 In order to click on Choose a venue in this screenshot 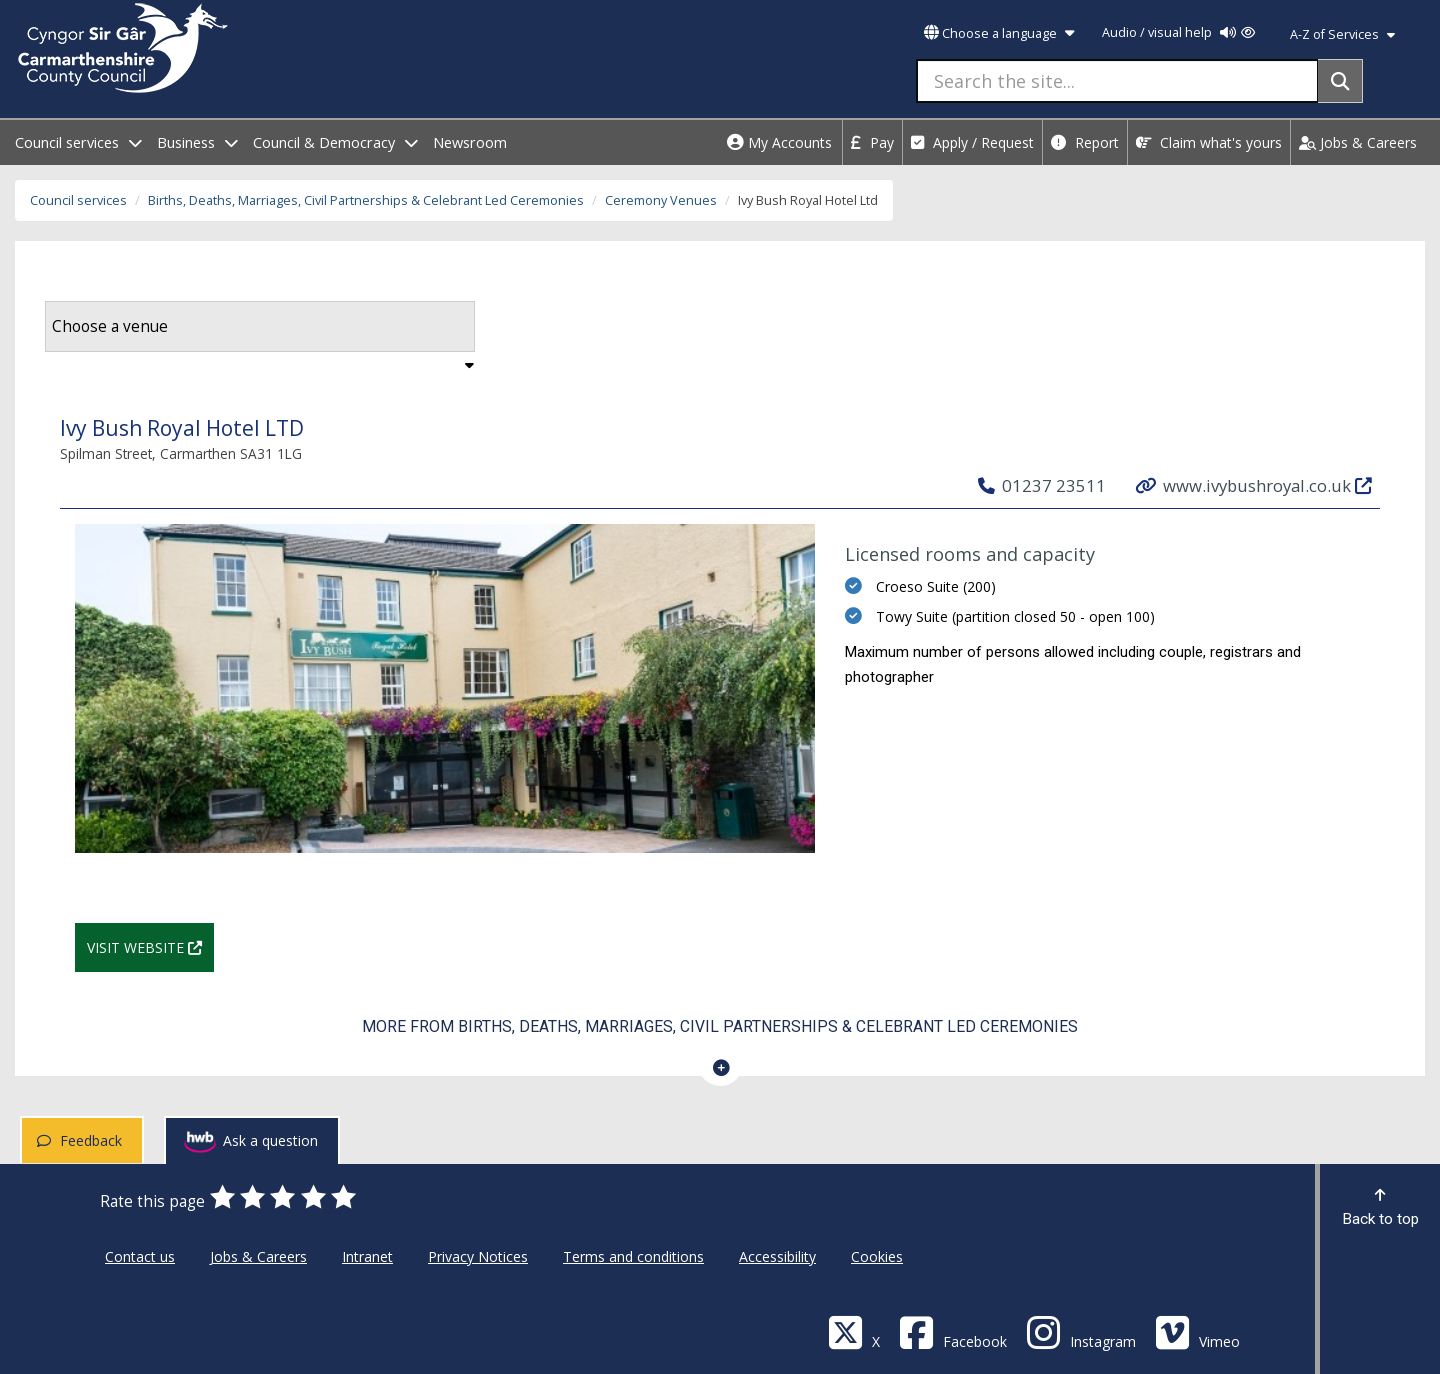, I will do `click(110, 326)`.